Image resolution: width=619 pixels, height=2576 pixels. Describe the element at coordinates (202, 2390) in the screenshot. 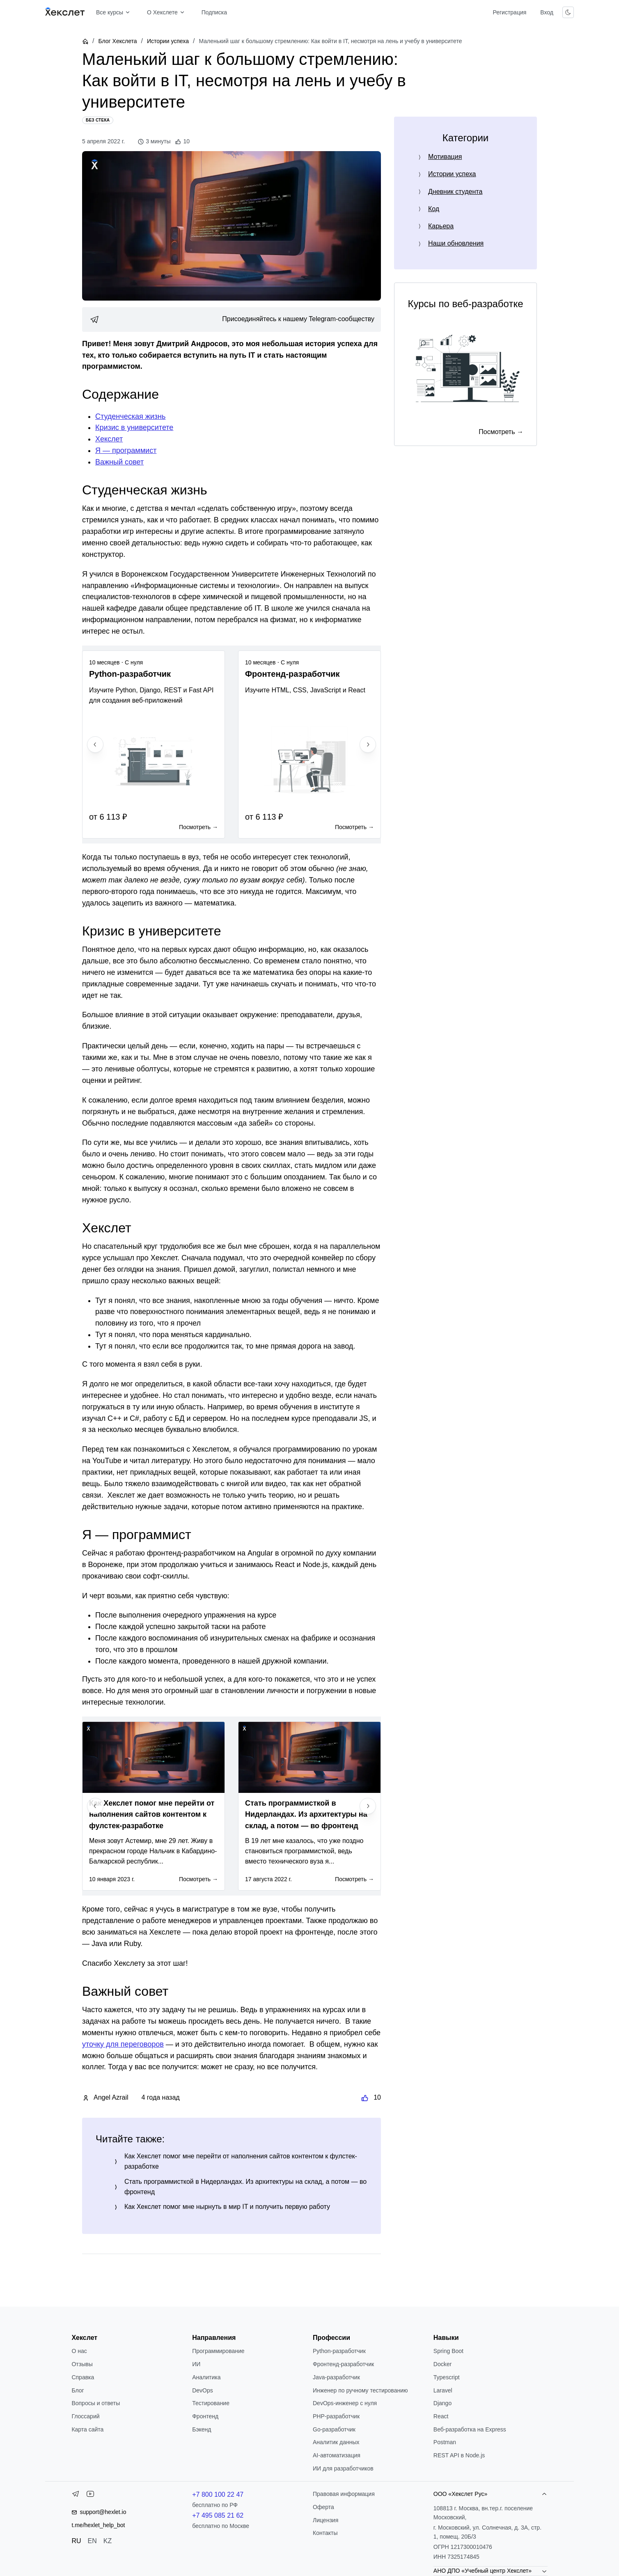

I see `DevOps` at that location.